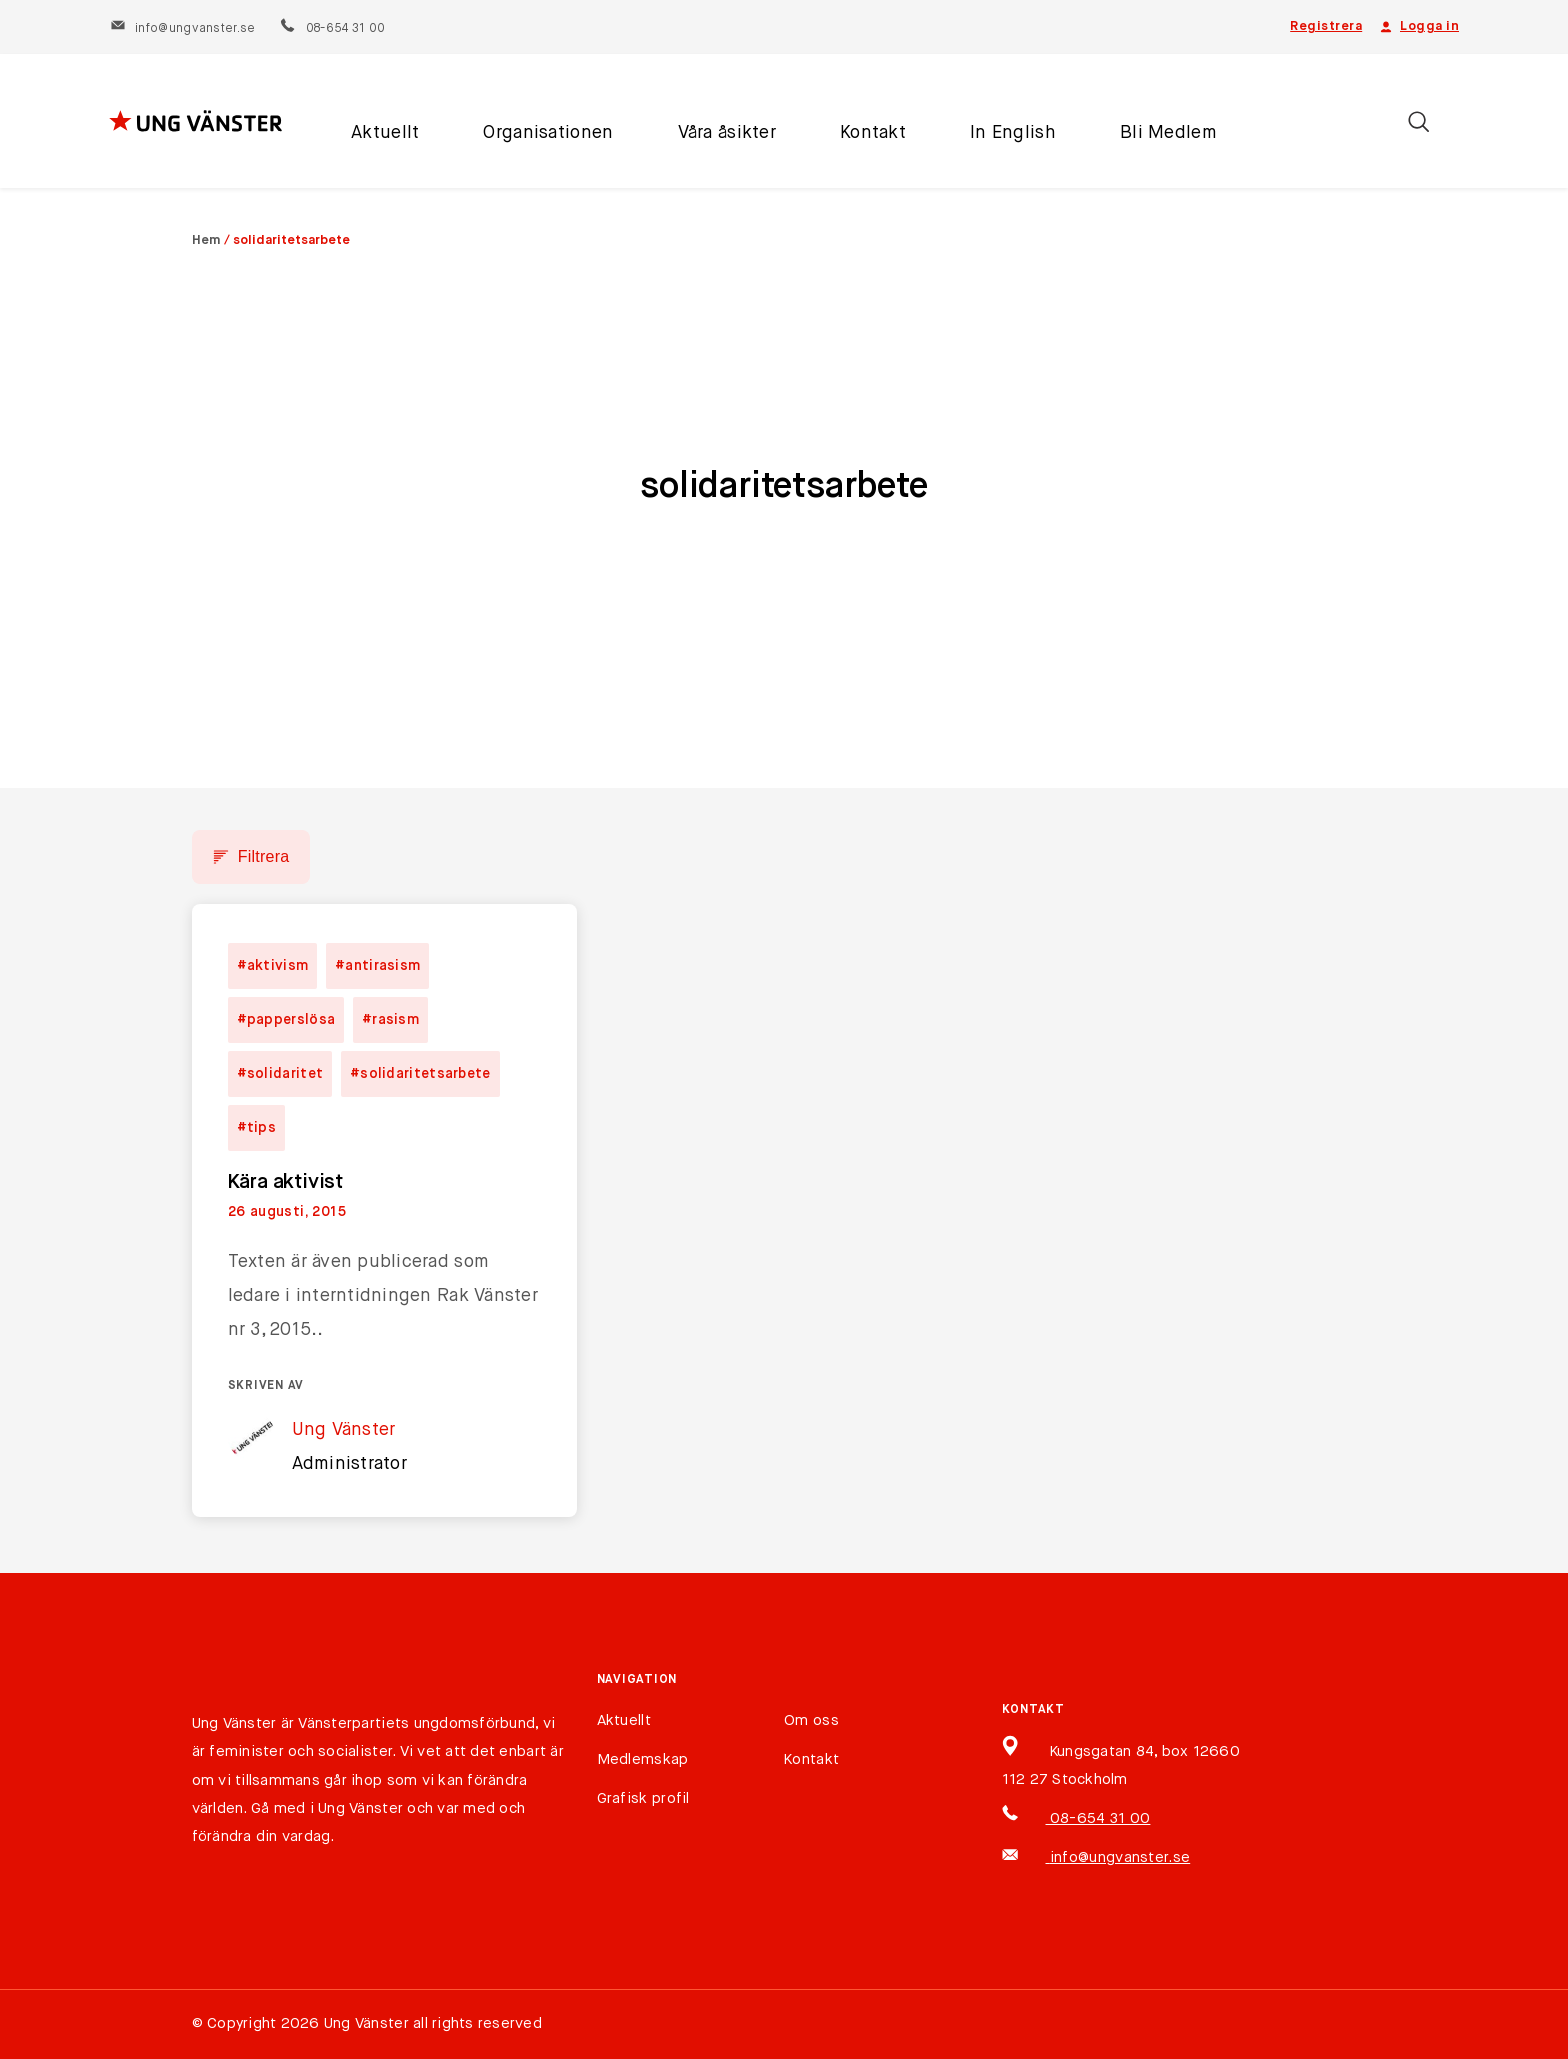 The height and width of the screenshot is (2059, 1568). What do you see at coordinates (280, 1074) in the screenshot?
I see `#solidaritet` at bounding box center [280, 1074].